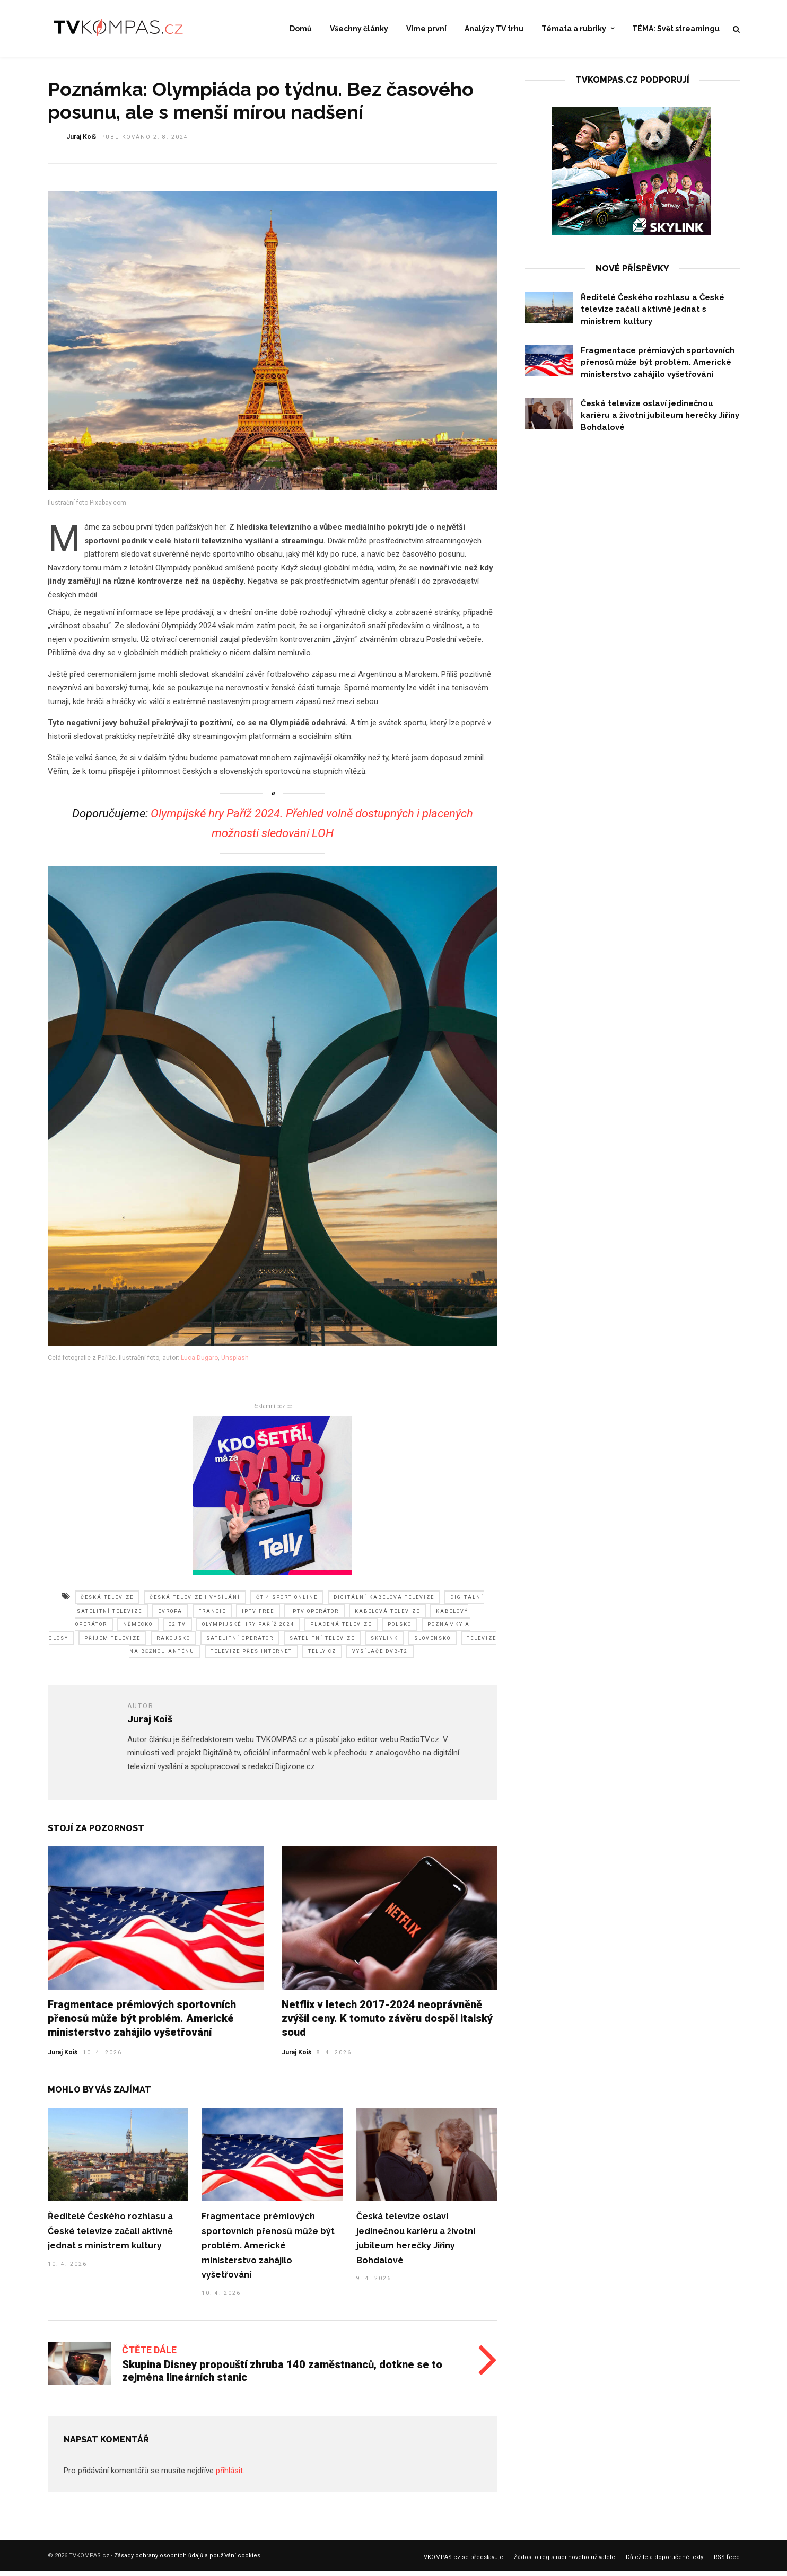 This screenshot has height=2576, width=787. Describe the element at coordinates (660, 421) in the screenshot. I see `Česká televize oslaví jedinečnou kariéru a životní jubileum herečky Jiřiny Bohdalové` at that location.